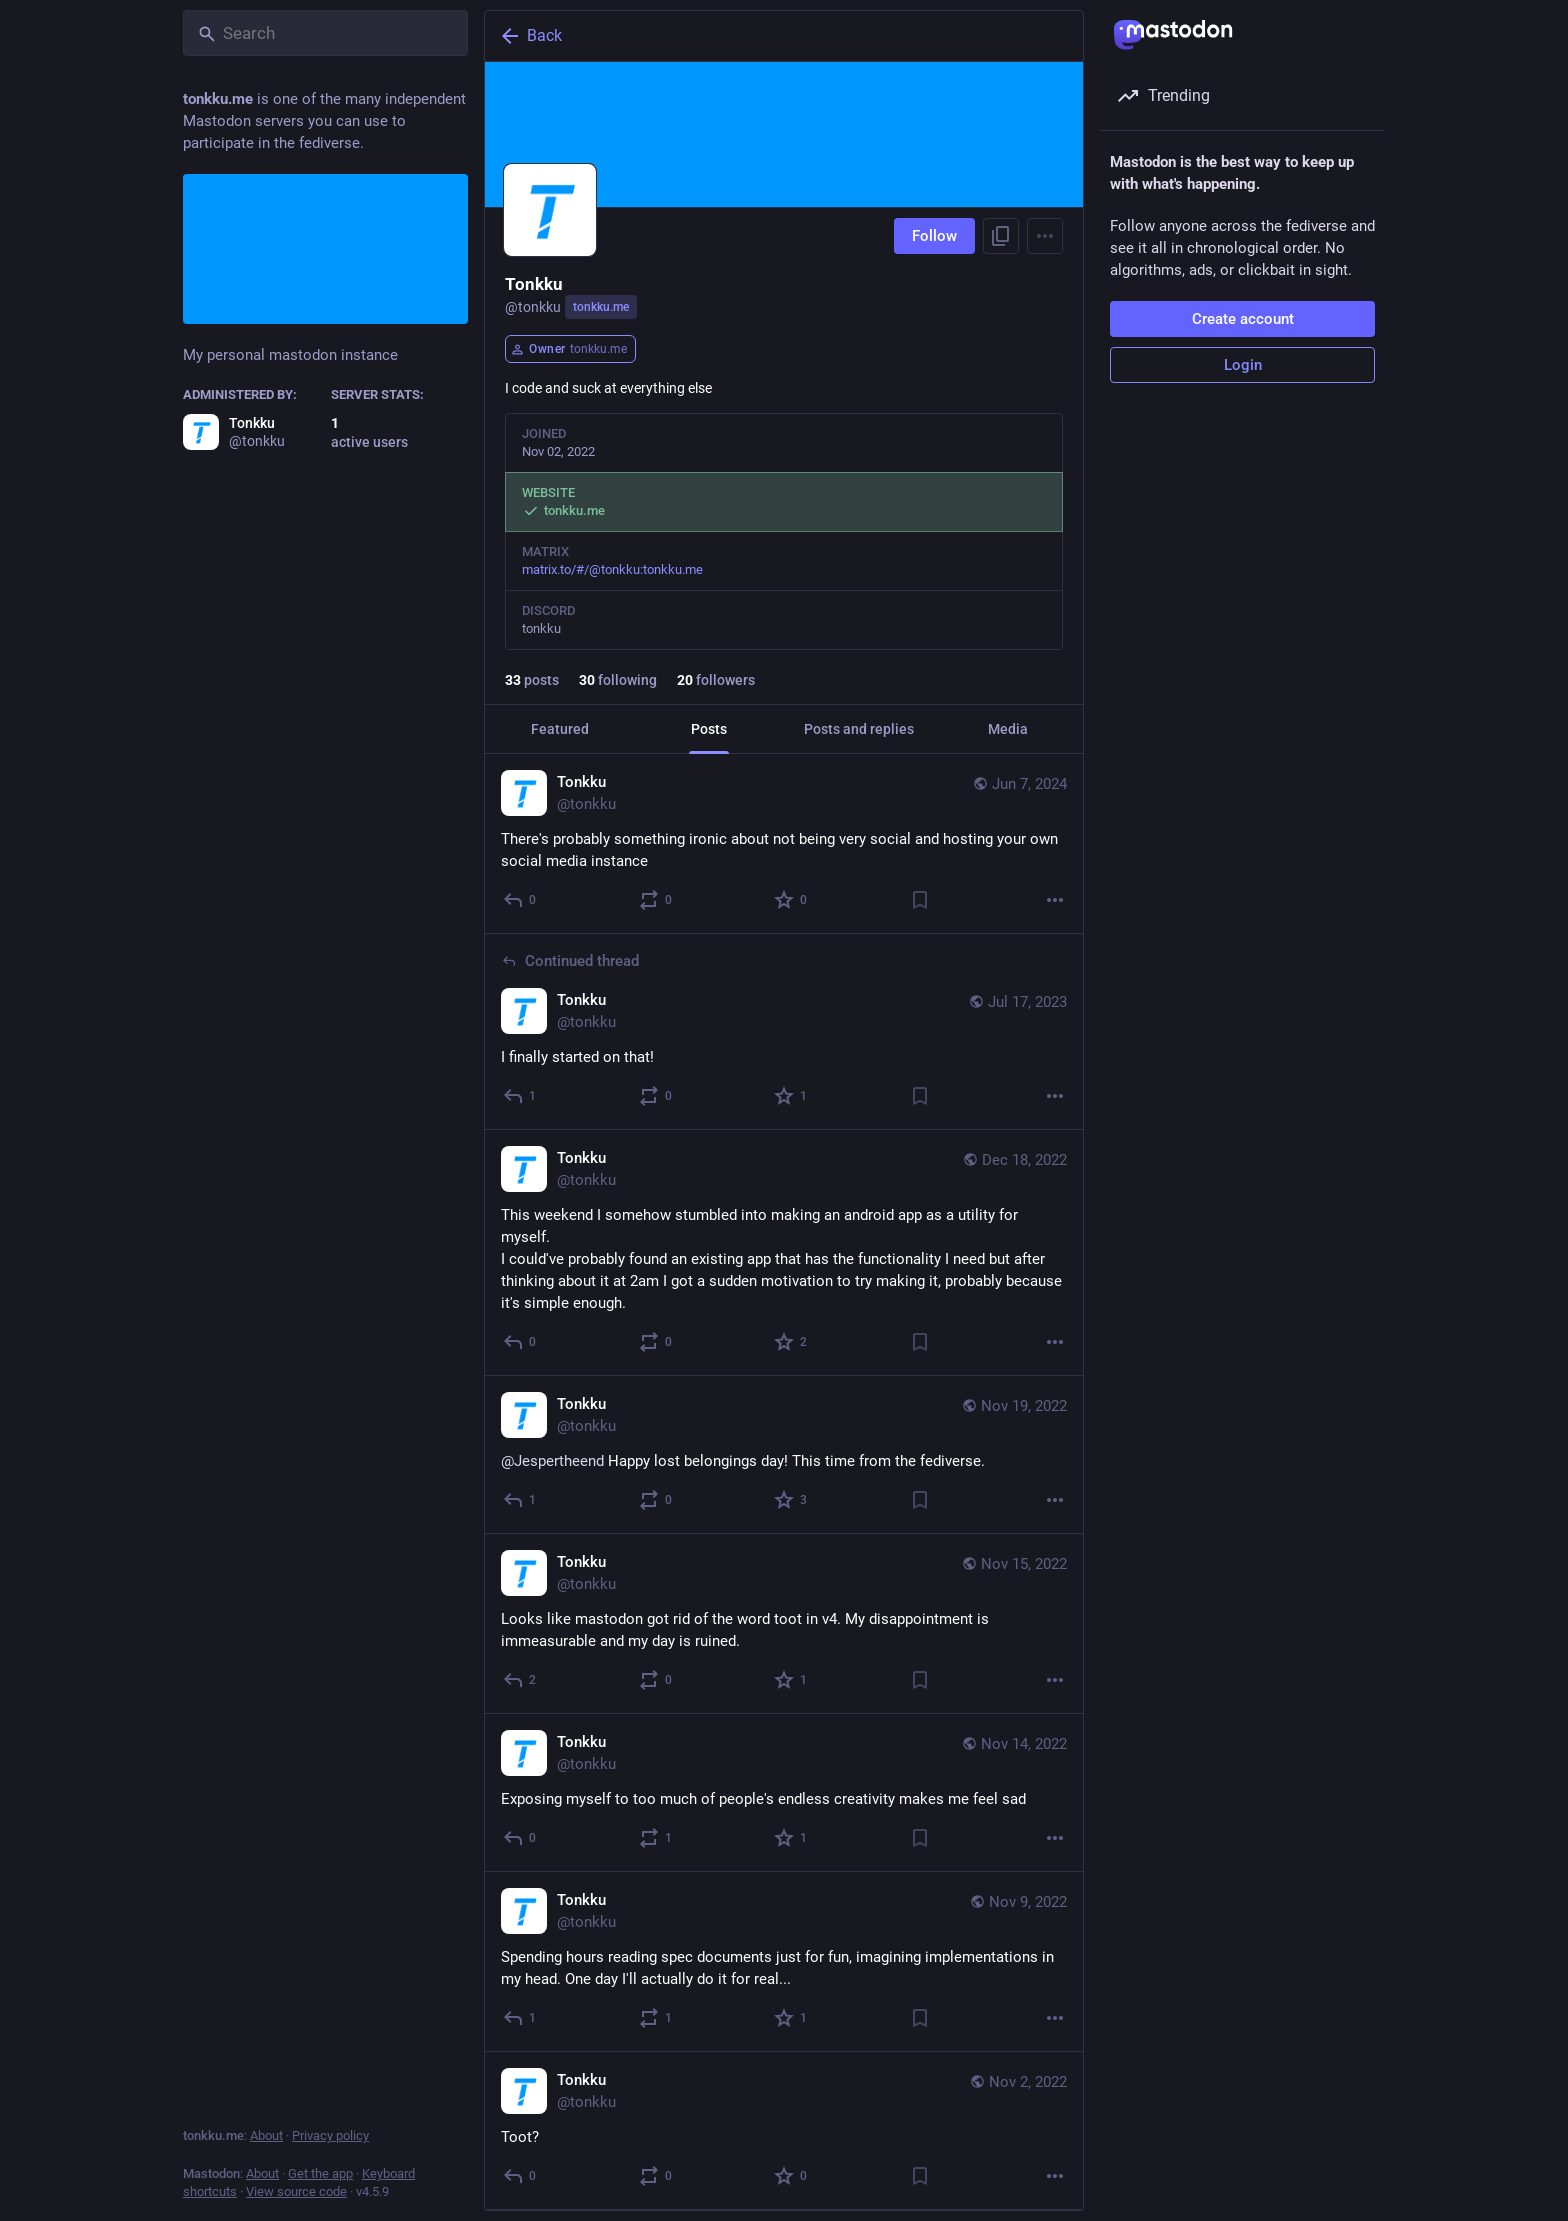 The image size is (1568, 2221). What do you see at coordinates (934, 236) in the screenshot?
I see `Follow` at bounding box center [934, 236].